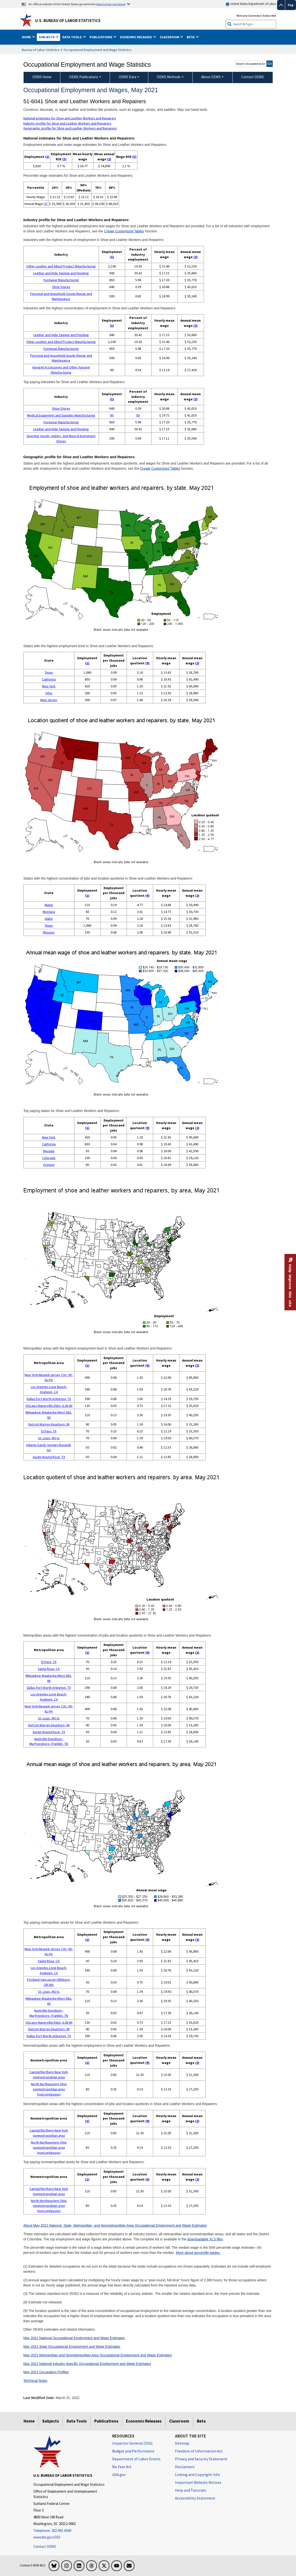 The width and height of the screenshot is (296, 2576). I want to click on downloadable XLS files, so click(205, 2239).